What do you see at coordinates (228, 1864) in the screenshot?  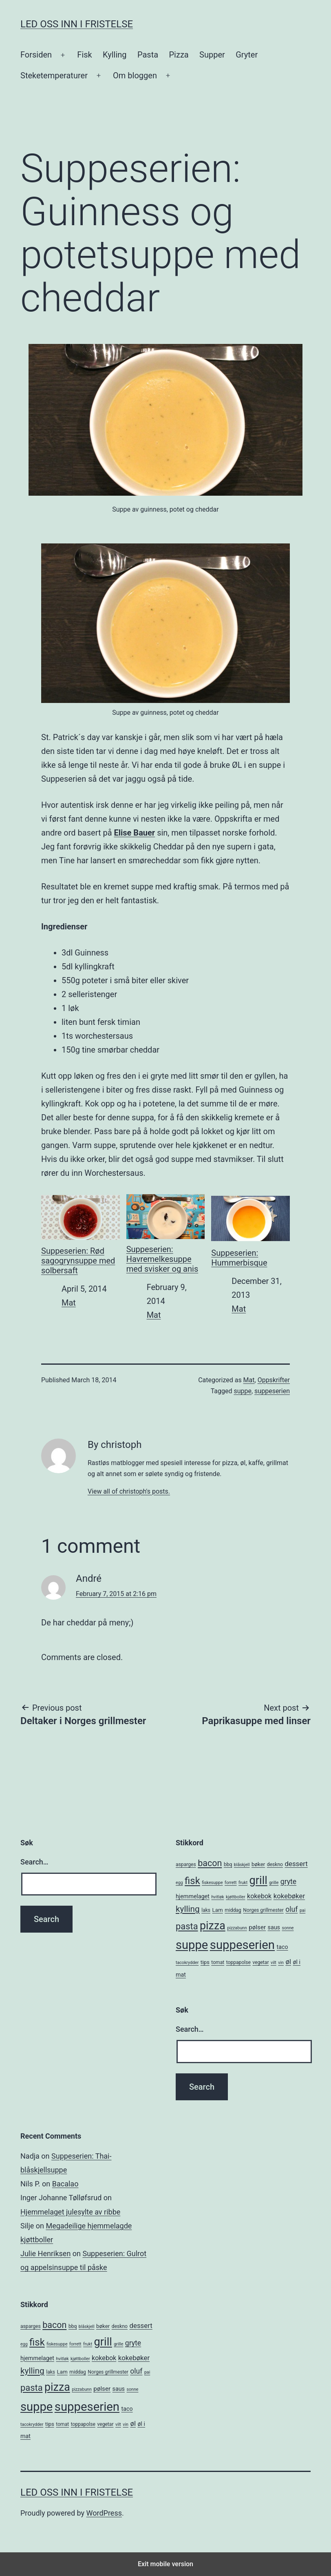 I see `bbq [bbq (5 items)]` at bounding box center [228, 1864].